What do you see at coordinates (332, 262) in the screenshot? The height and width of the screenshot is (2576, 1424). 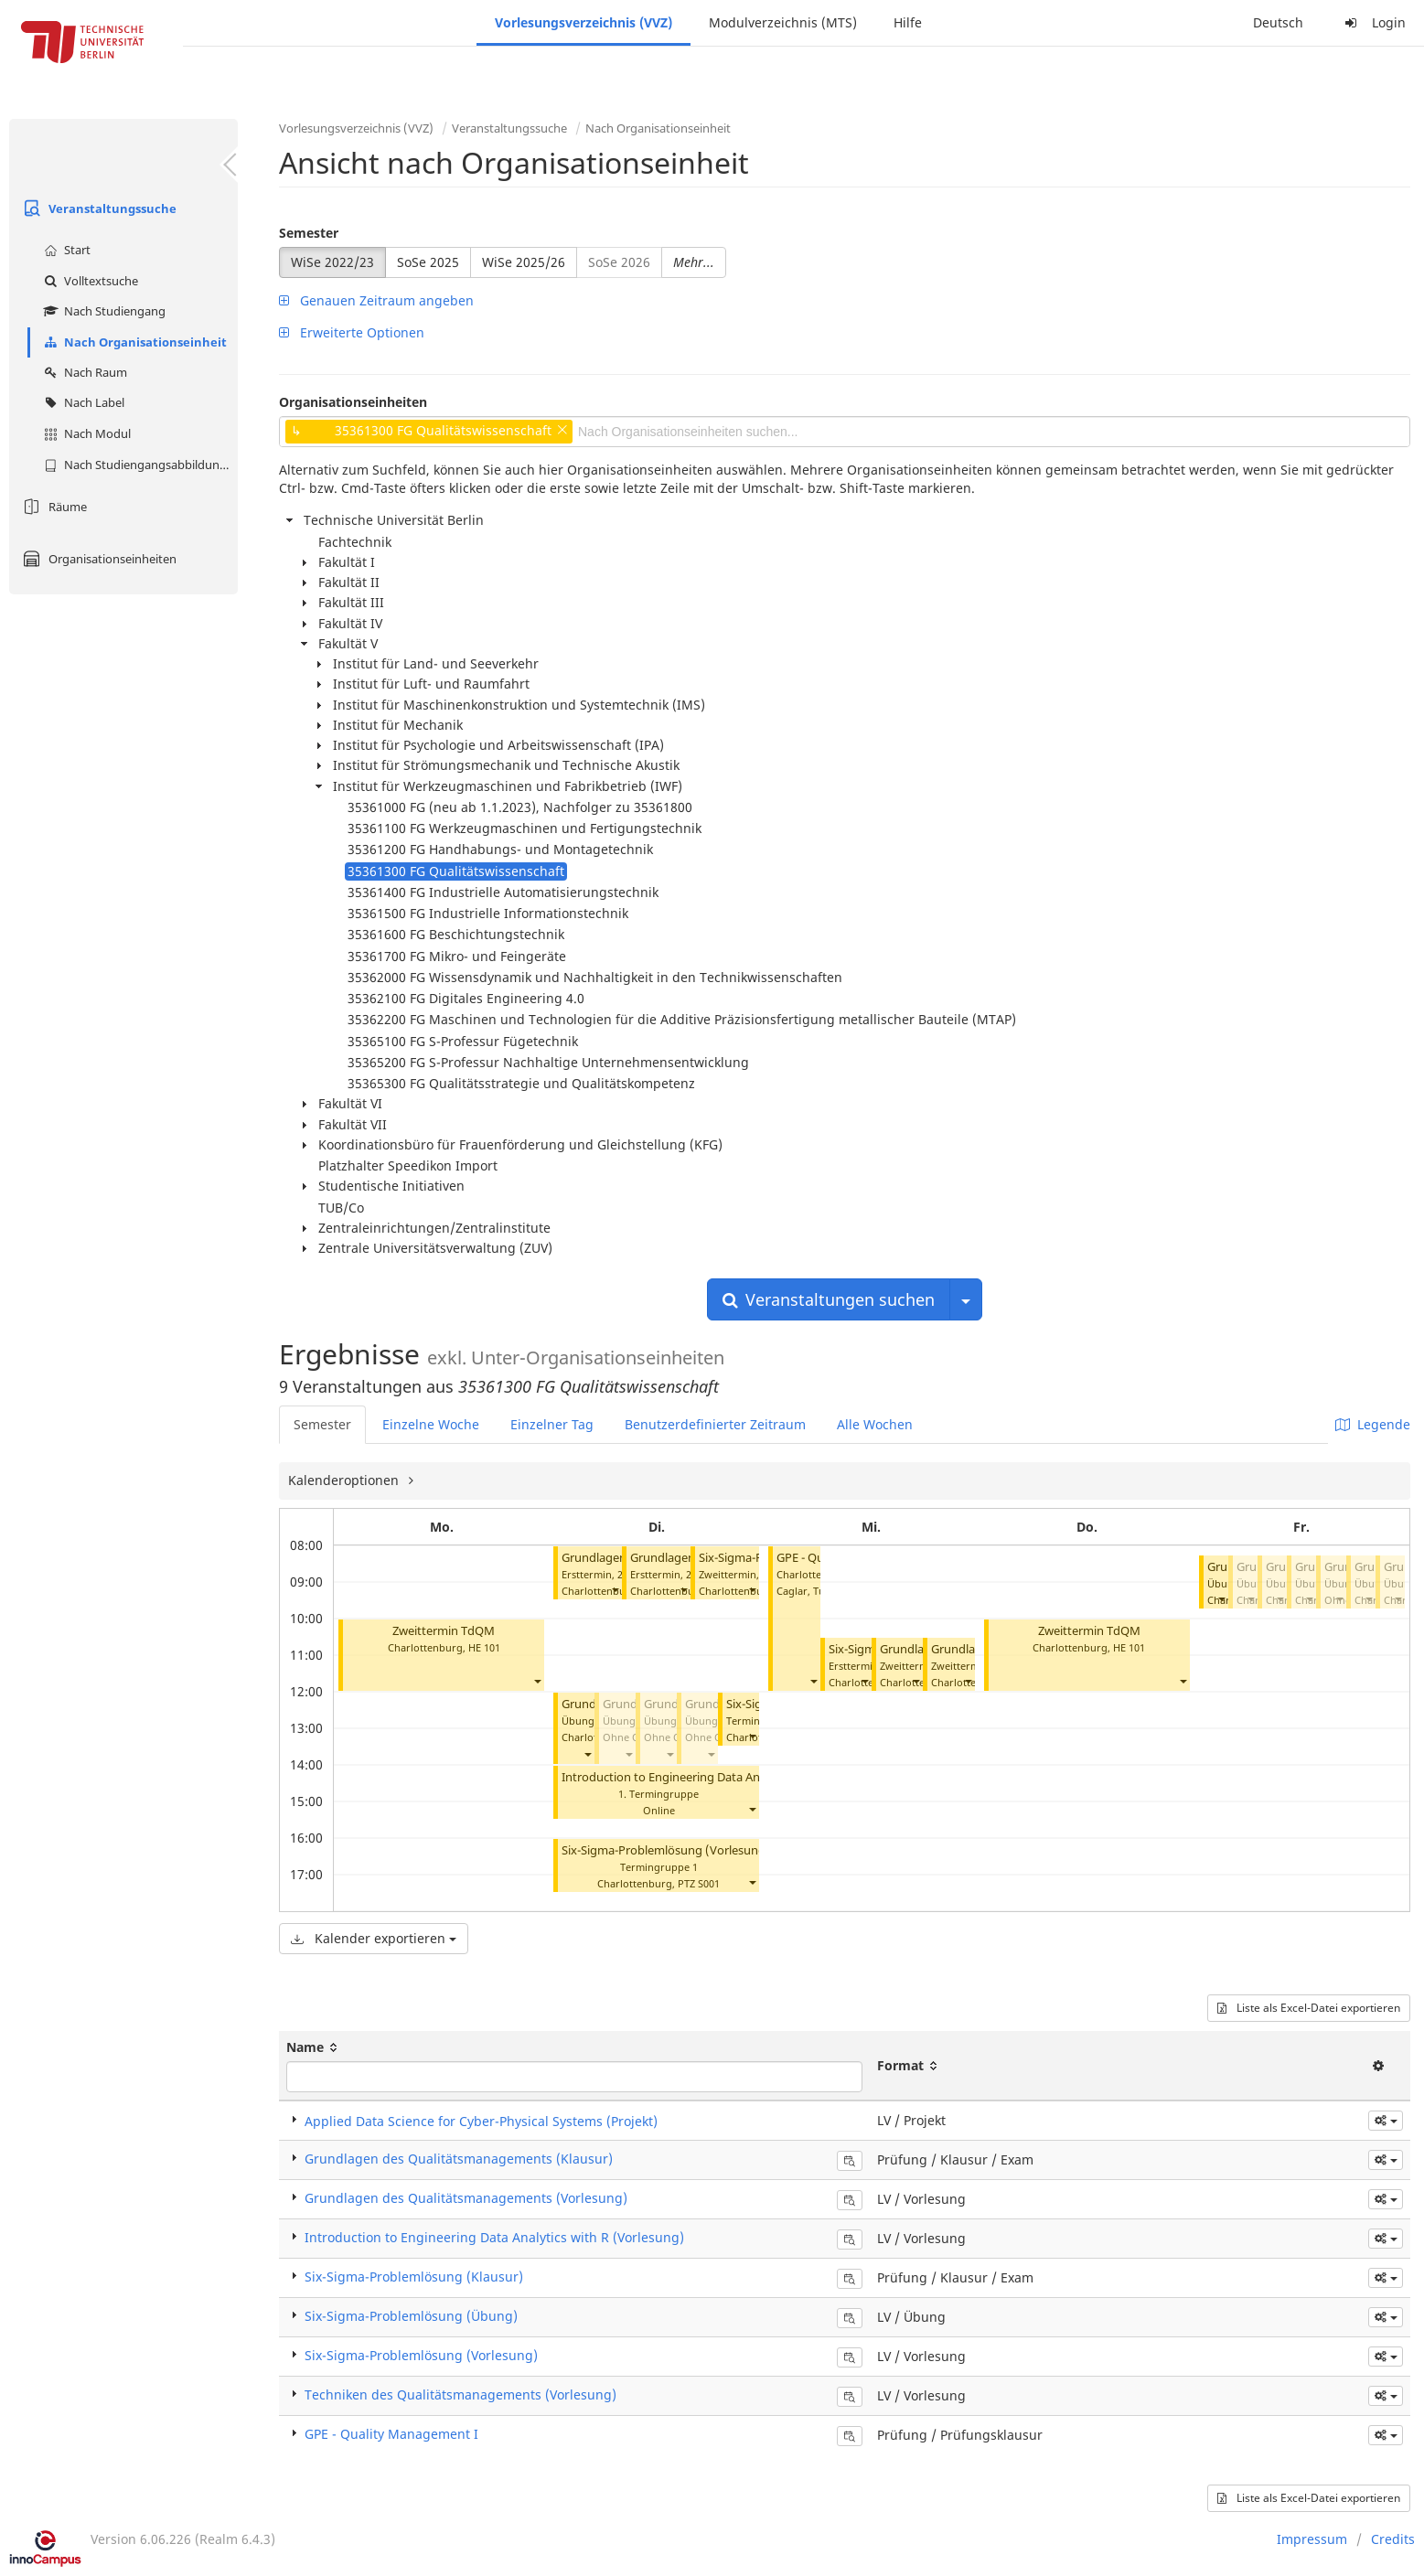 I see `WiSe 2022/23` at bounding box center [332, 262].